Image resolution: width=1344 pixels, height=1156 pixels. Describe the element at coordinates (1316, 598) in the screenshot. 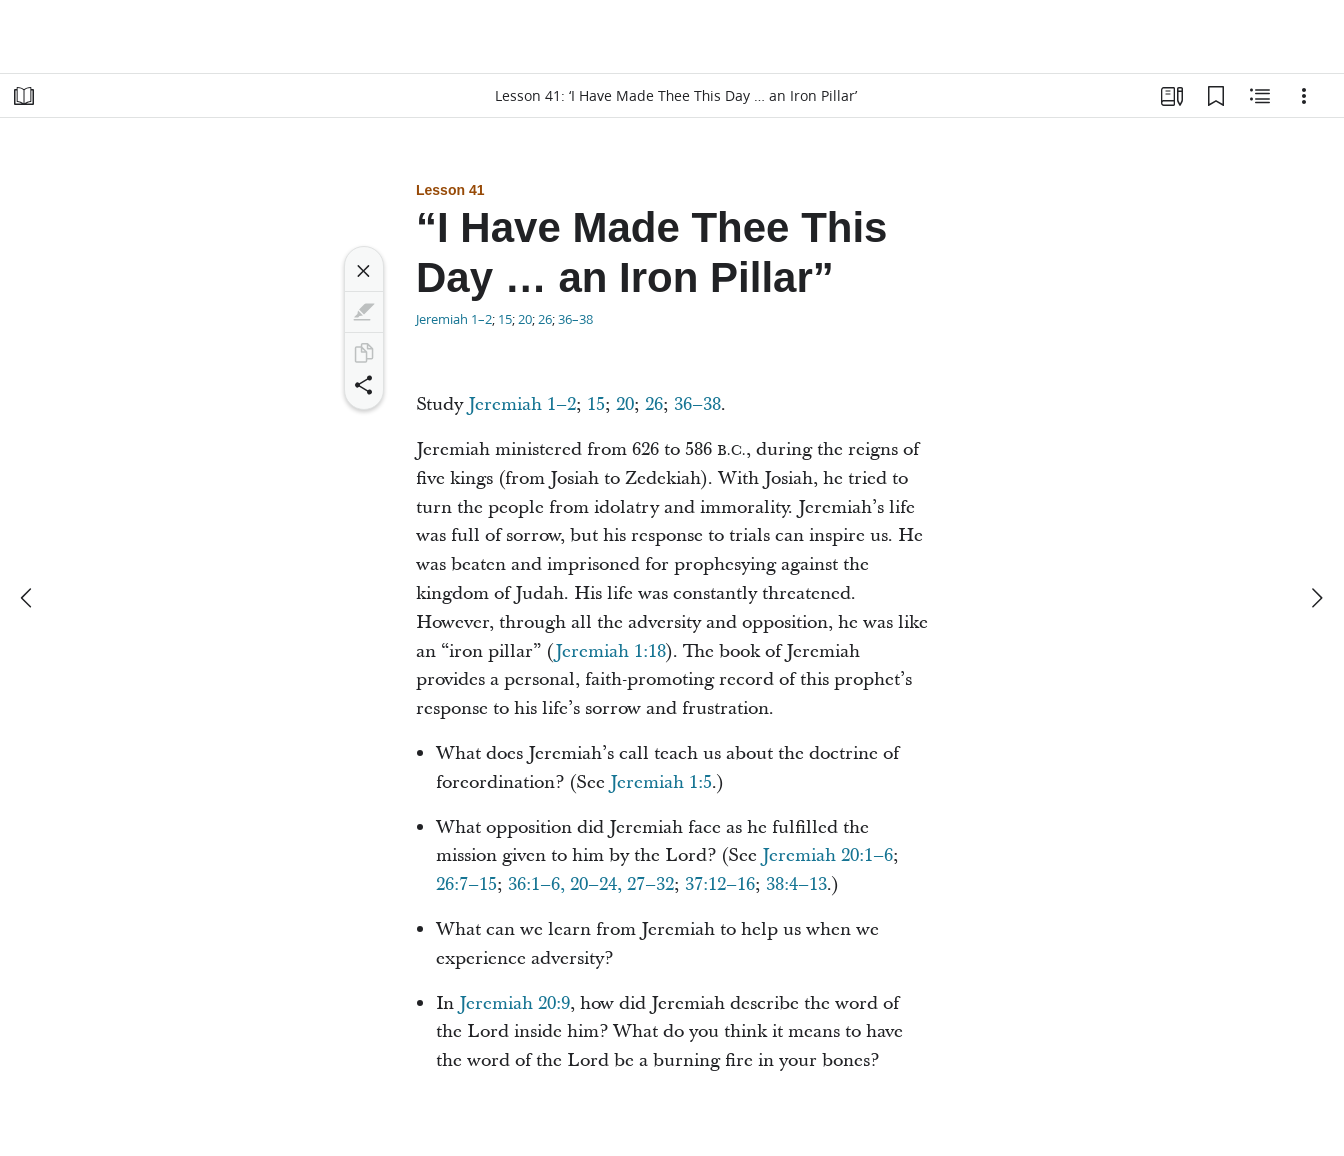

I see `[next]` at that location.